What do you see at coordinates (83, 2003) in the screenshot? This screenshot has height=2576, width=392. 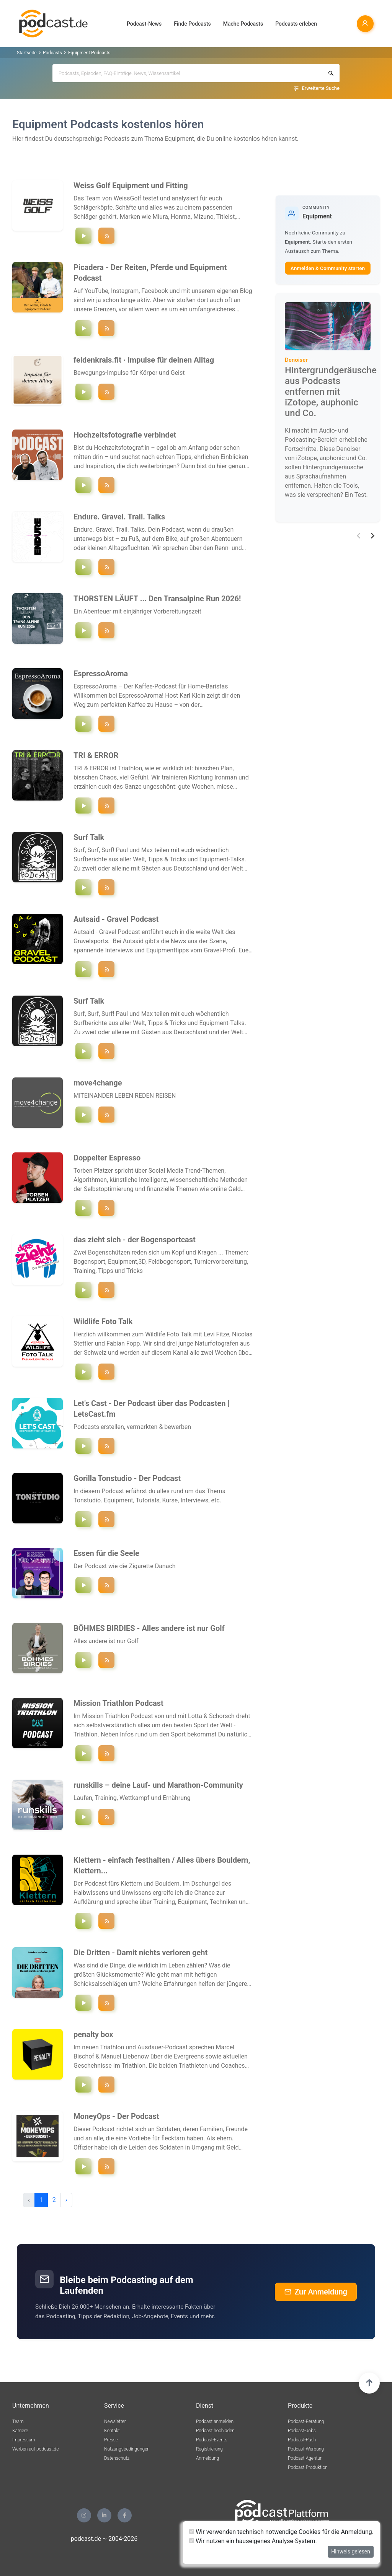 I see `[Episode `"Spezial - Beeindruckende Gesprächsmomente"` abspielen]` at bounding box center [83, 2003].